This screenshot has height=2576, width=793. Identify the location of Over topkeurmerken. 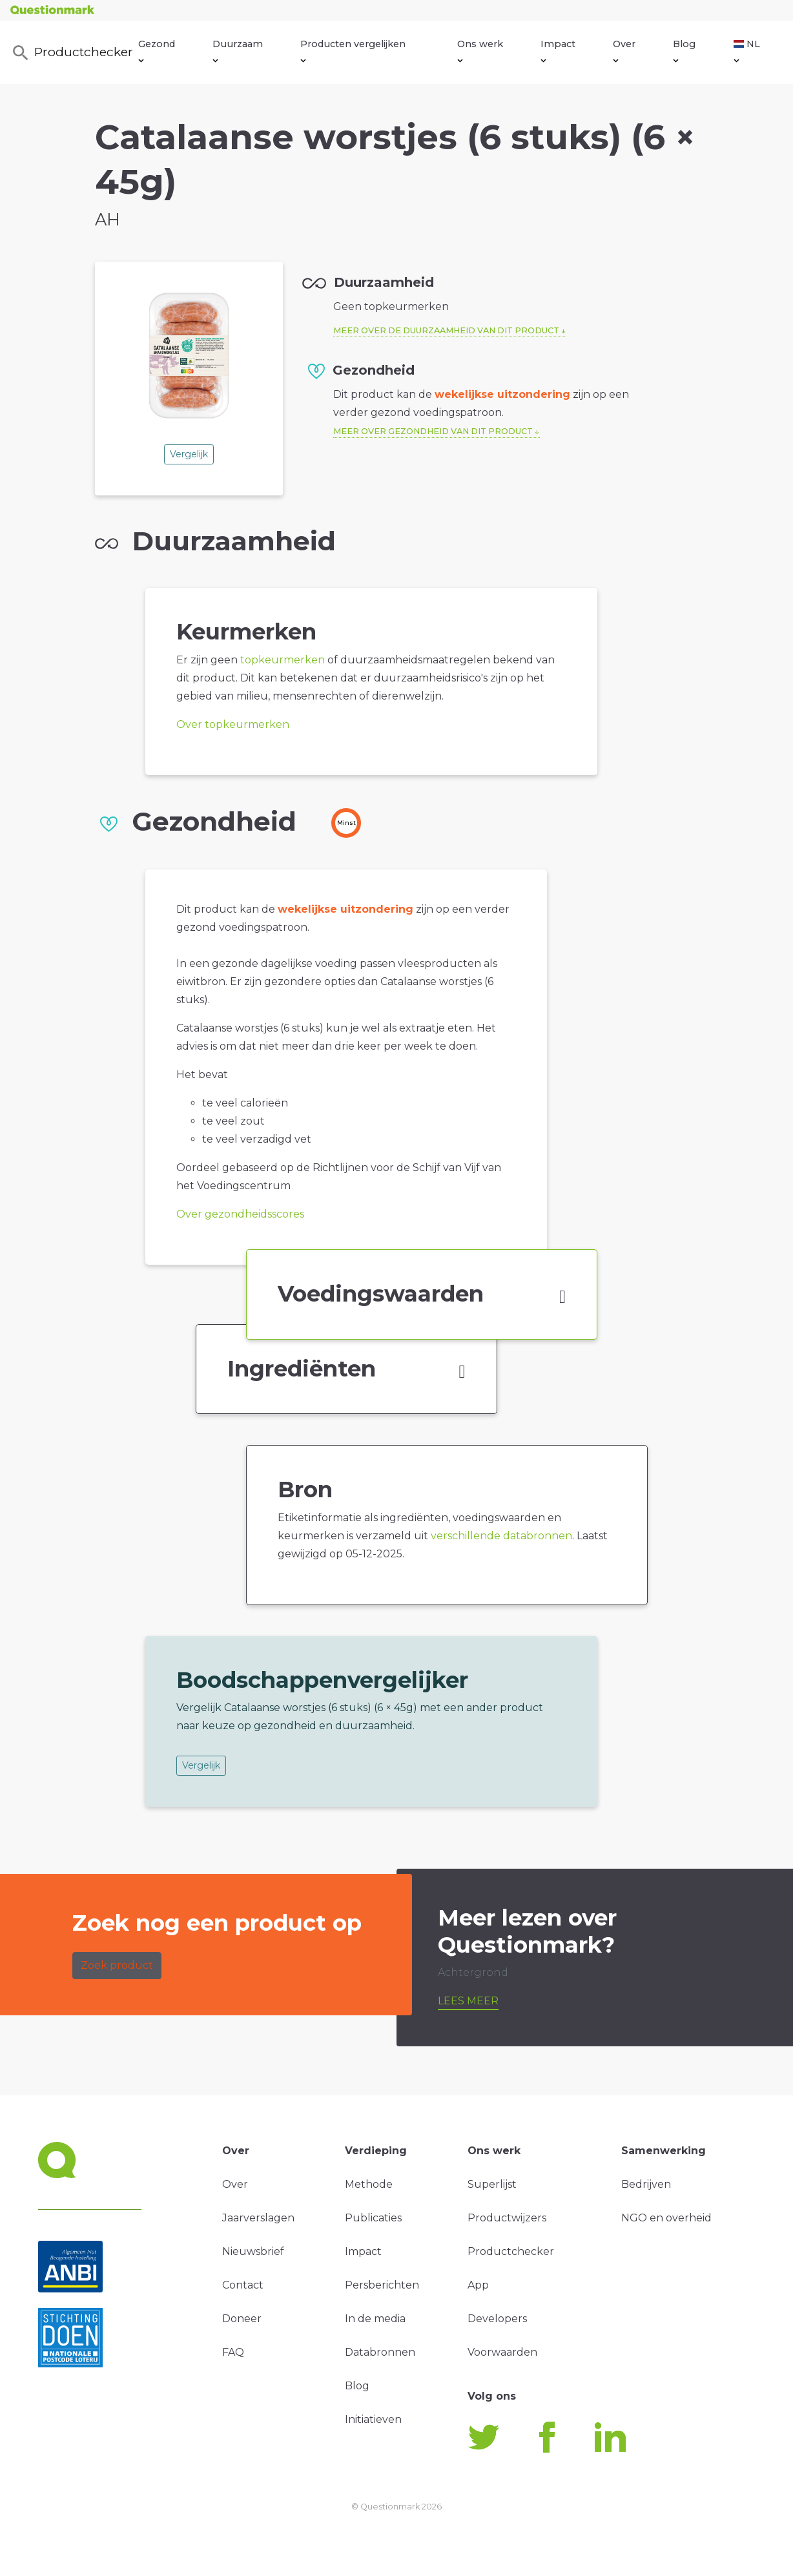
(232, 724).